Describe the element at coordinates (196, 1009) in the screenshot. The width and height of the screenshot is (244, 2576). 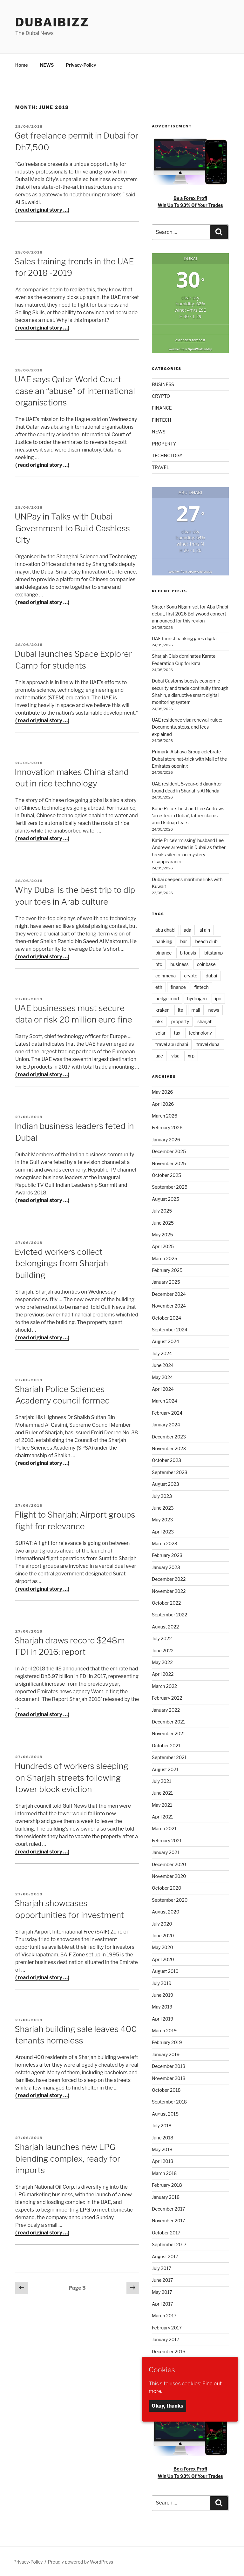
I see `mall` at that location.